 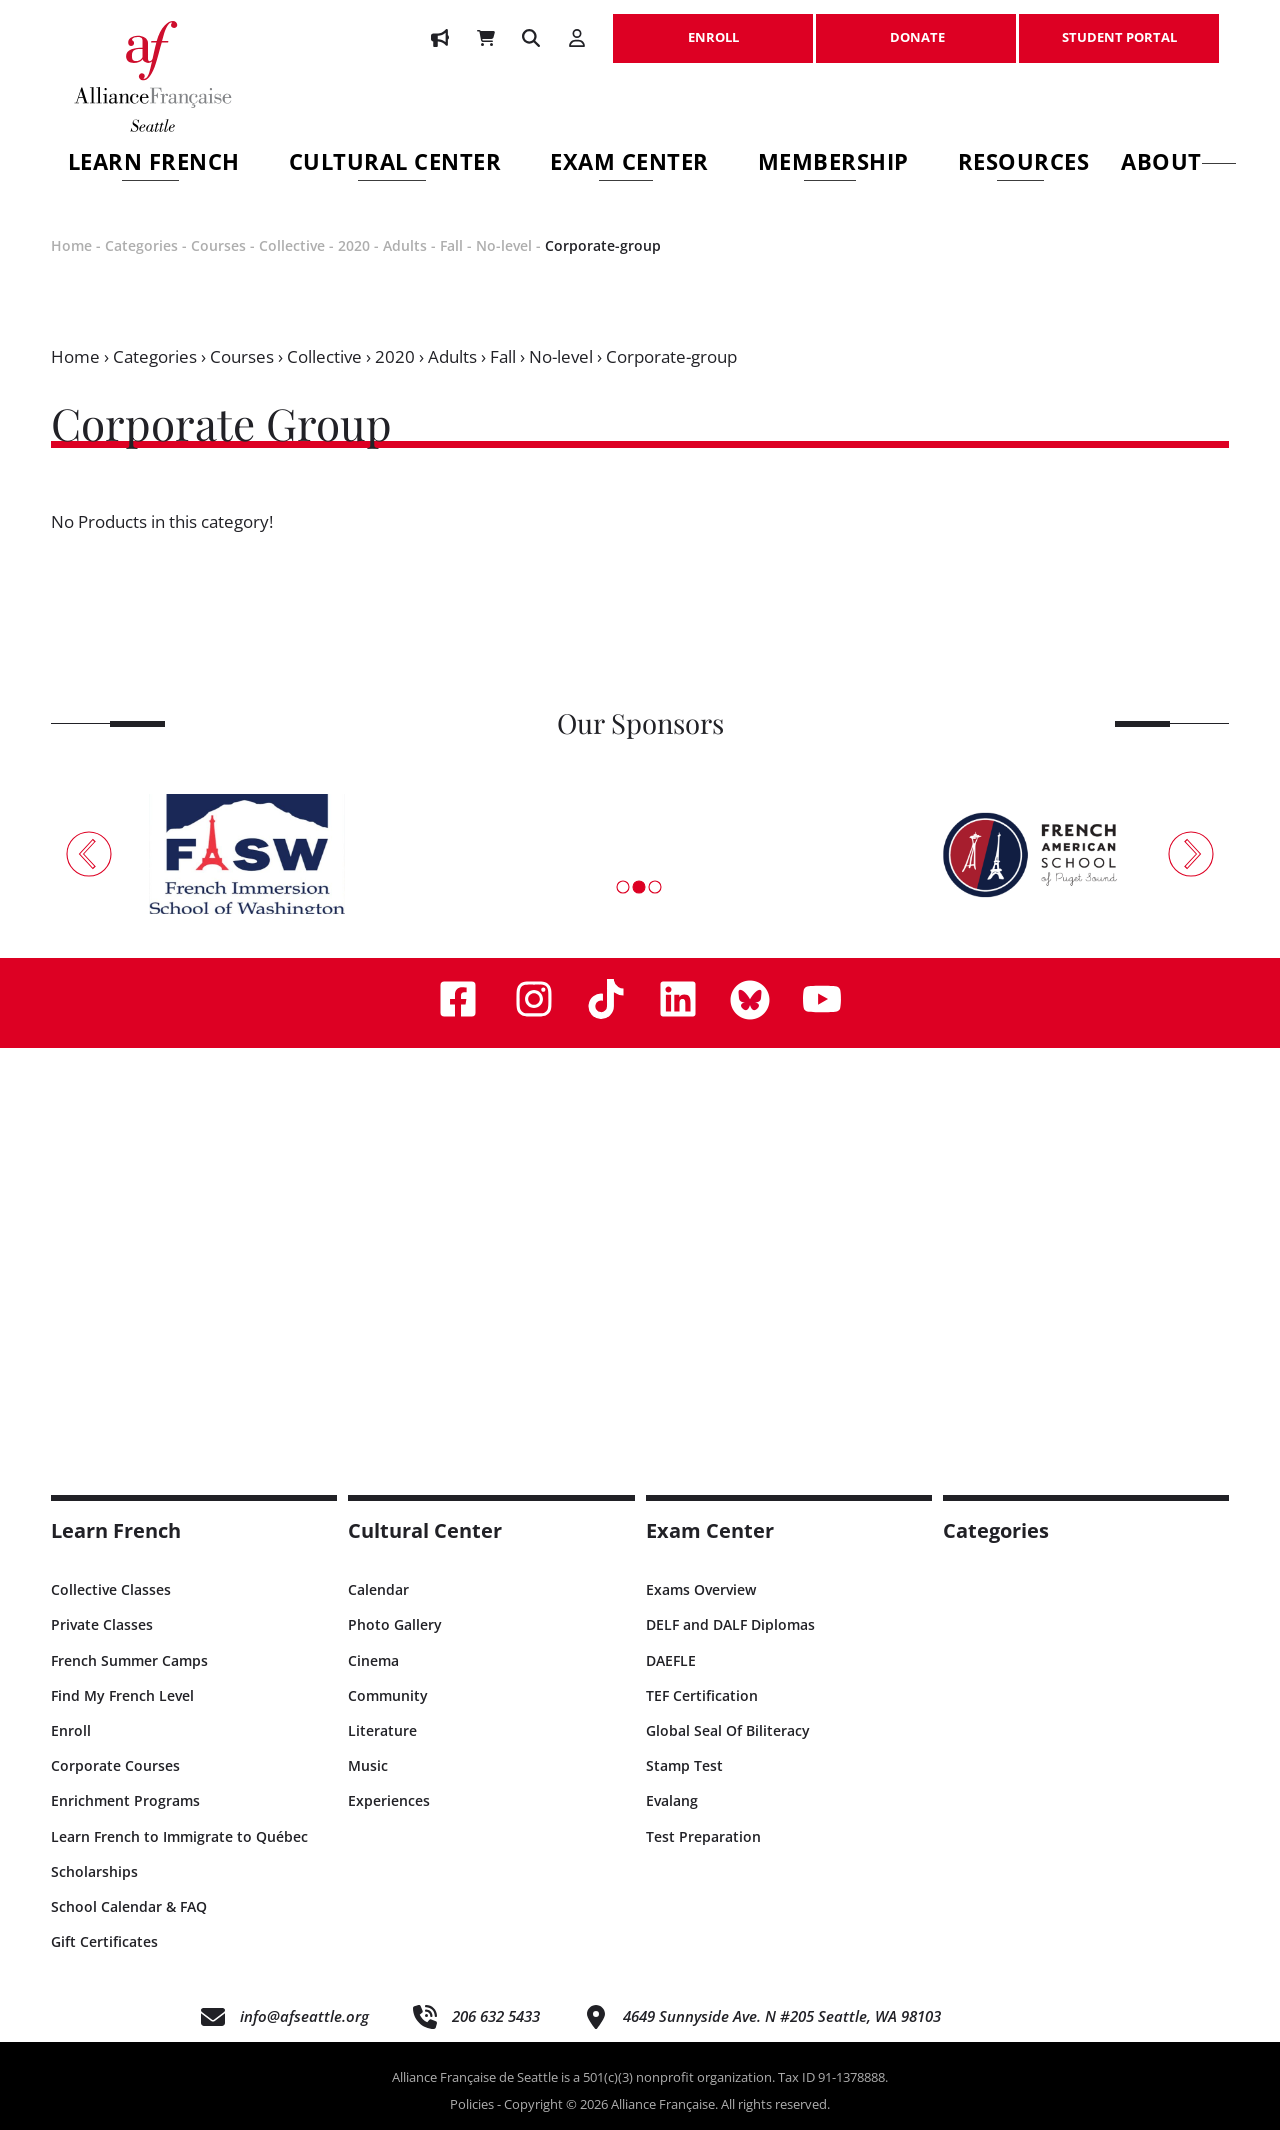 I want to click on Gift Certificates, so click(x=104, y=1941).